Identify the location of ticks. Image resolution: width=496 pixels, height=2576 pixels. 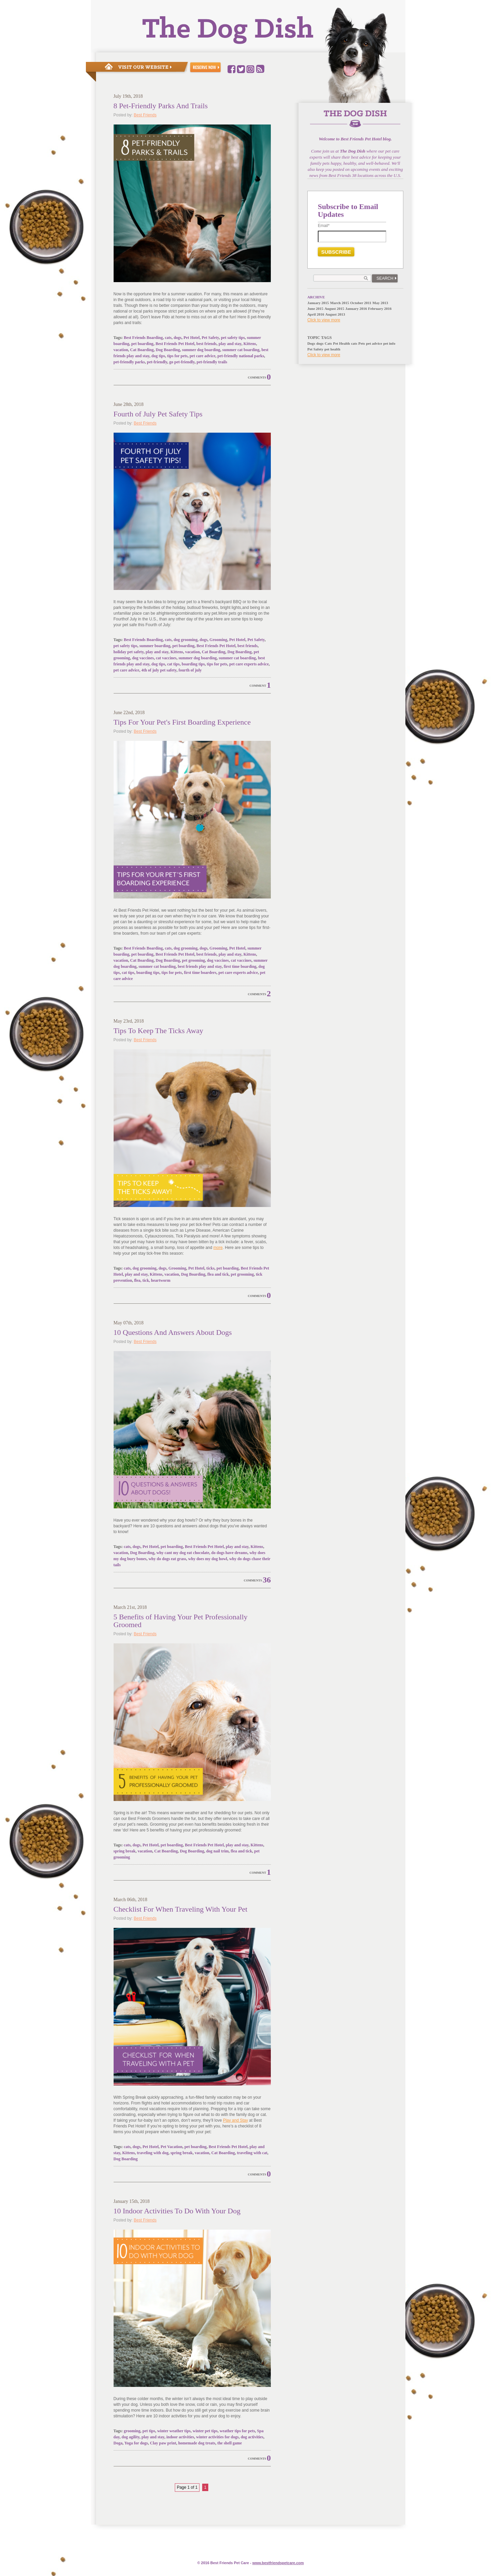
(210, 1268).